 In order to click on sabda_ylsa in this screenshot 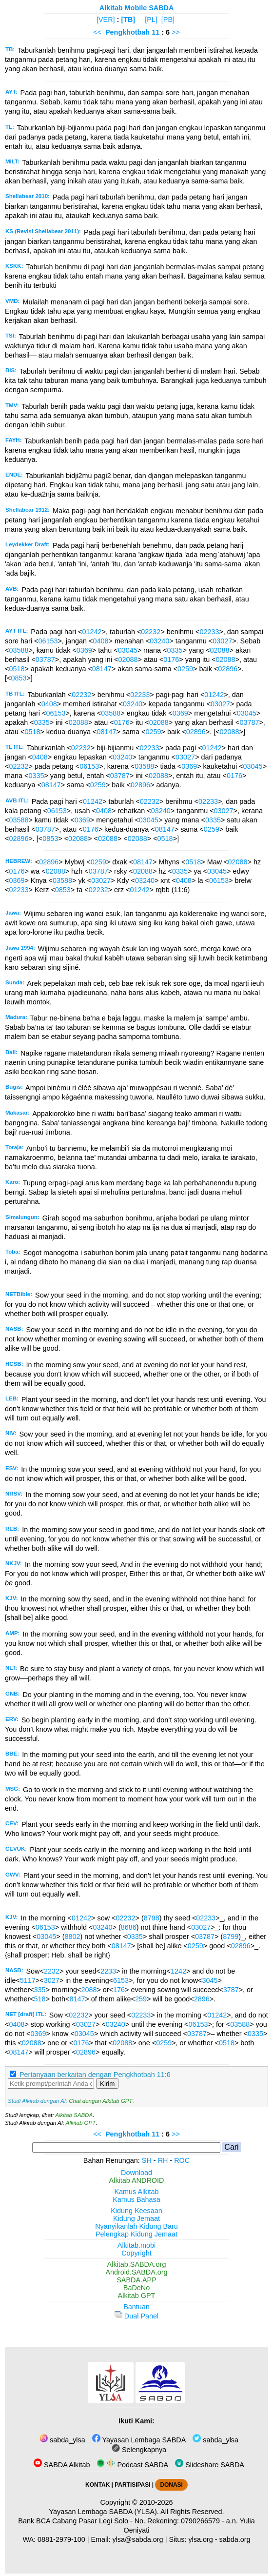, I will do `click(62, 2440)`.